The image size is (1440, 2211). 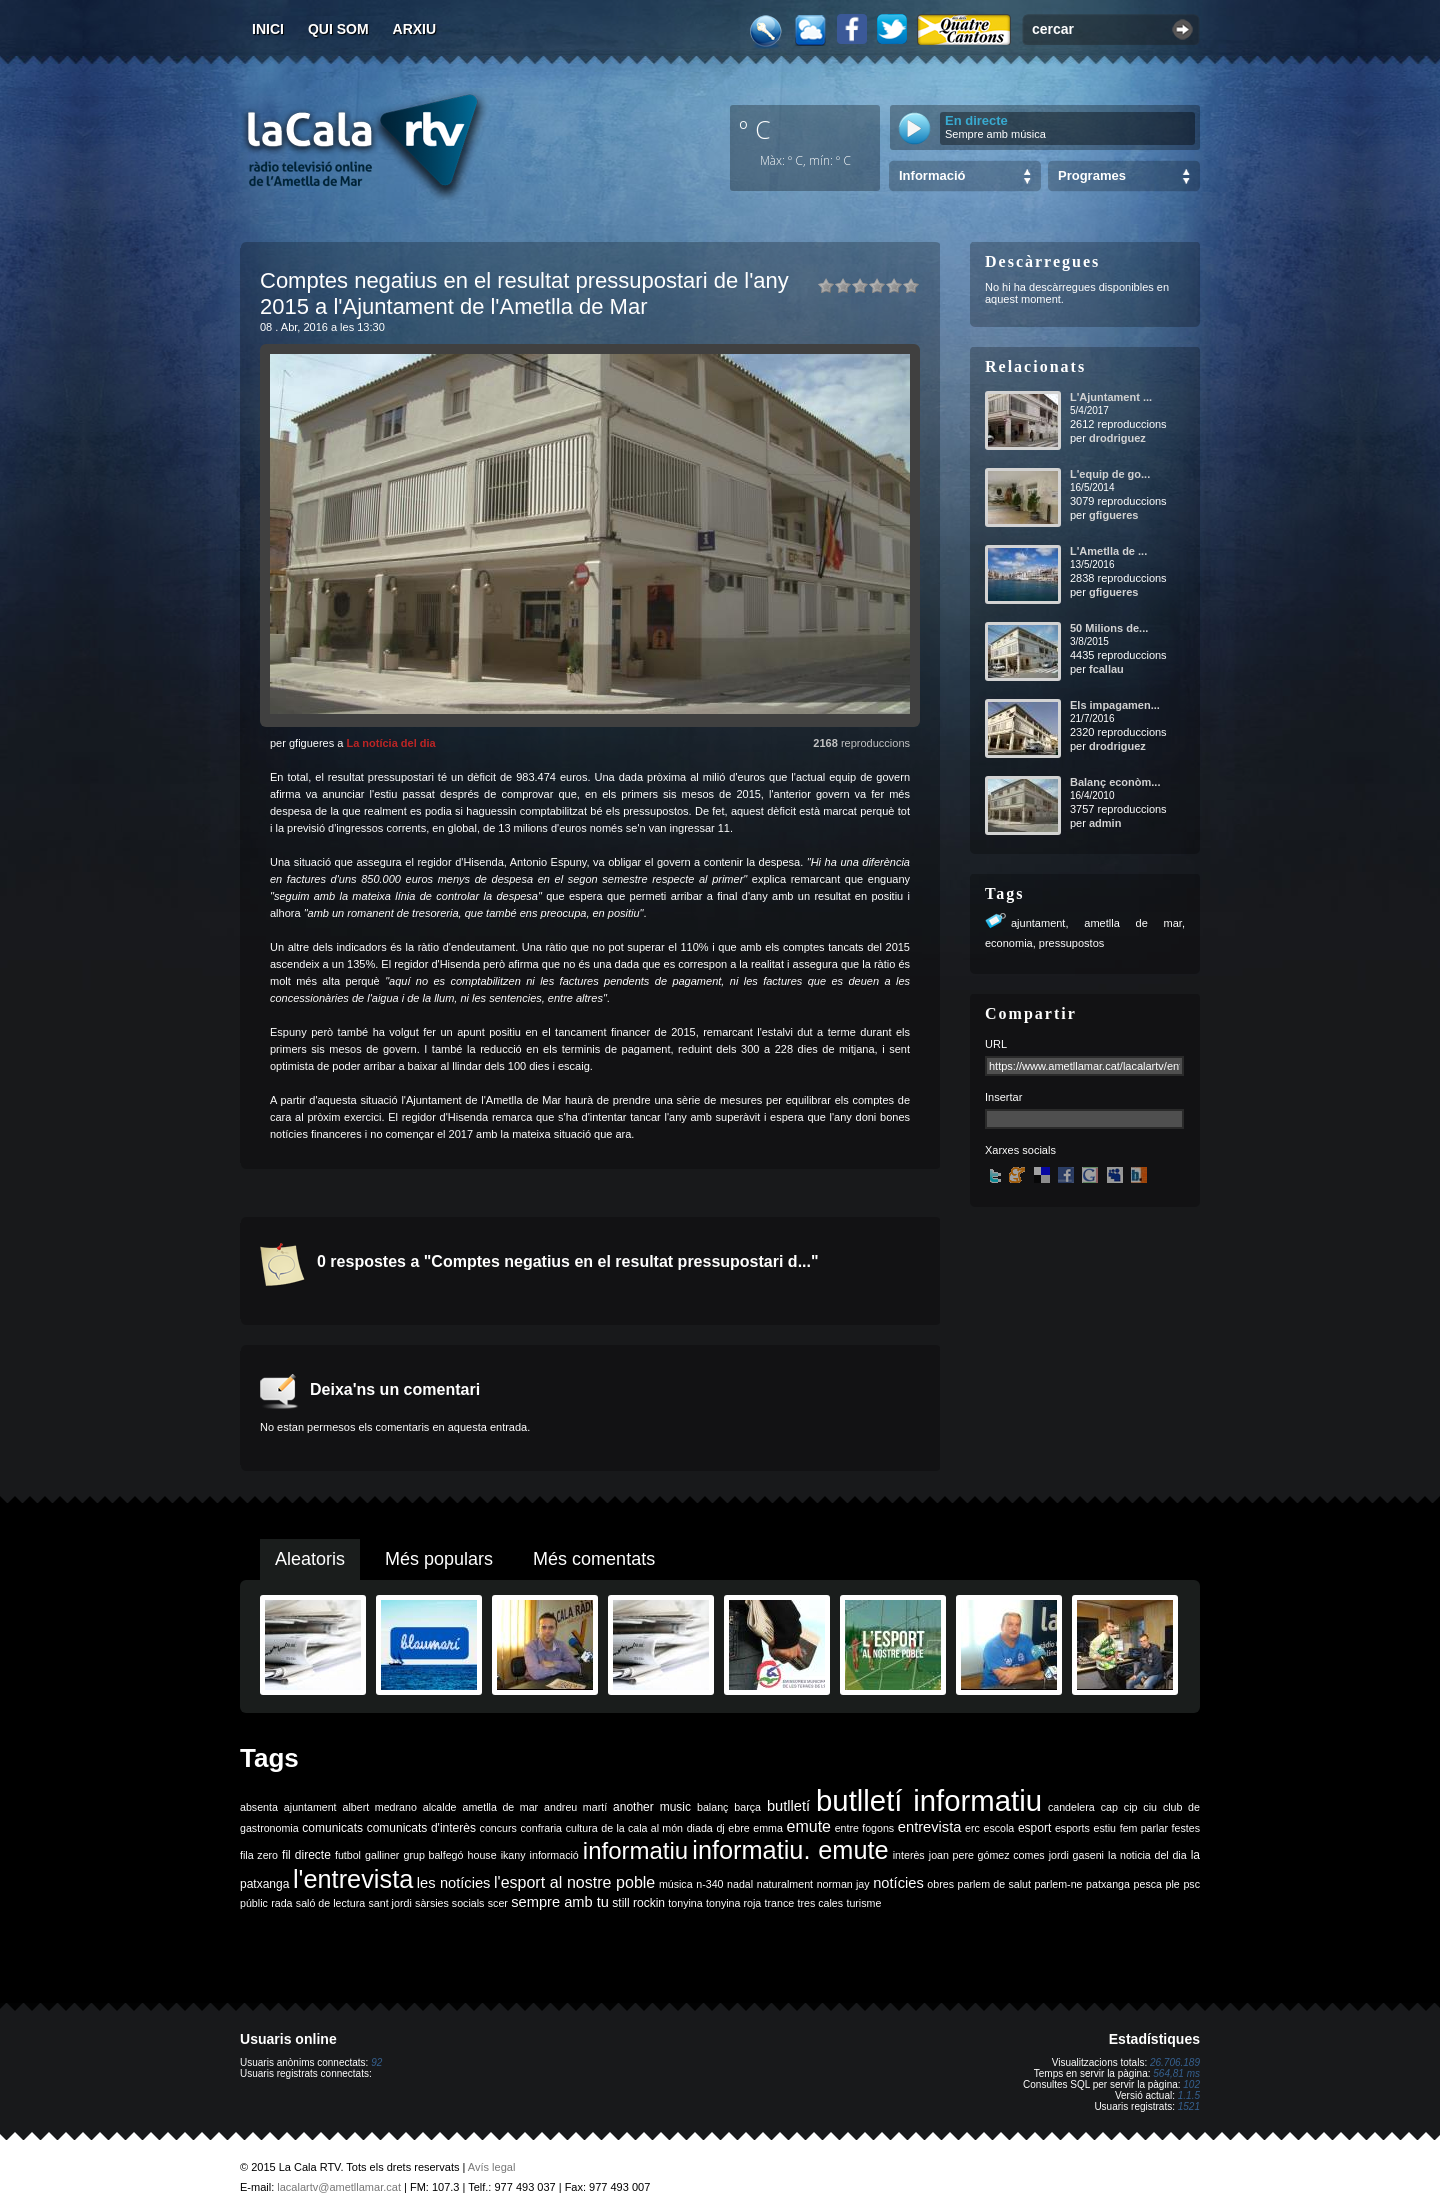 I want to click on pressupostos, so click(x=1071, y=943).